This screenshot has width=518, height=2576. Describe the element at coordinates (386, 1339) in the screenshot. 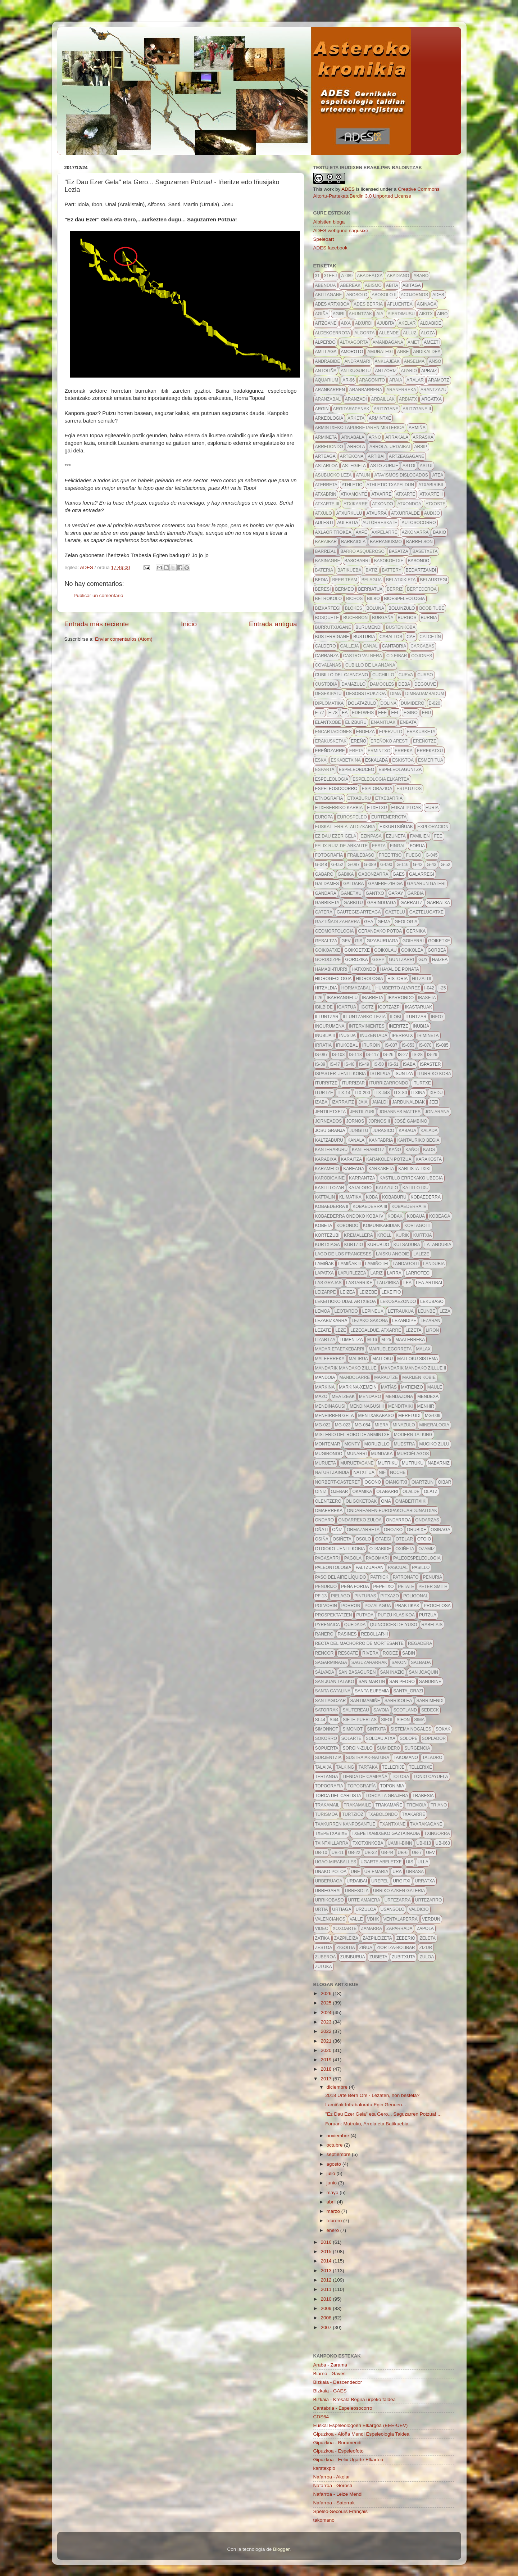

I see `m-25` at that location.